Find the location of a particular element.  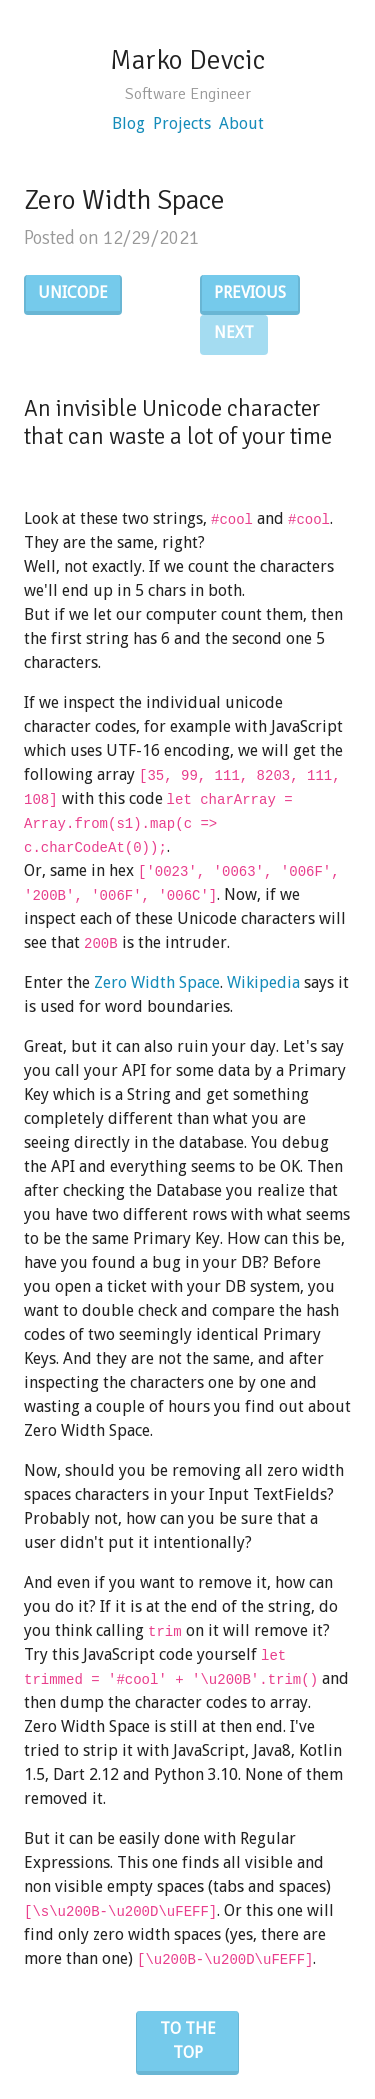

About is located at coordinates (241, 123).